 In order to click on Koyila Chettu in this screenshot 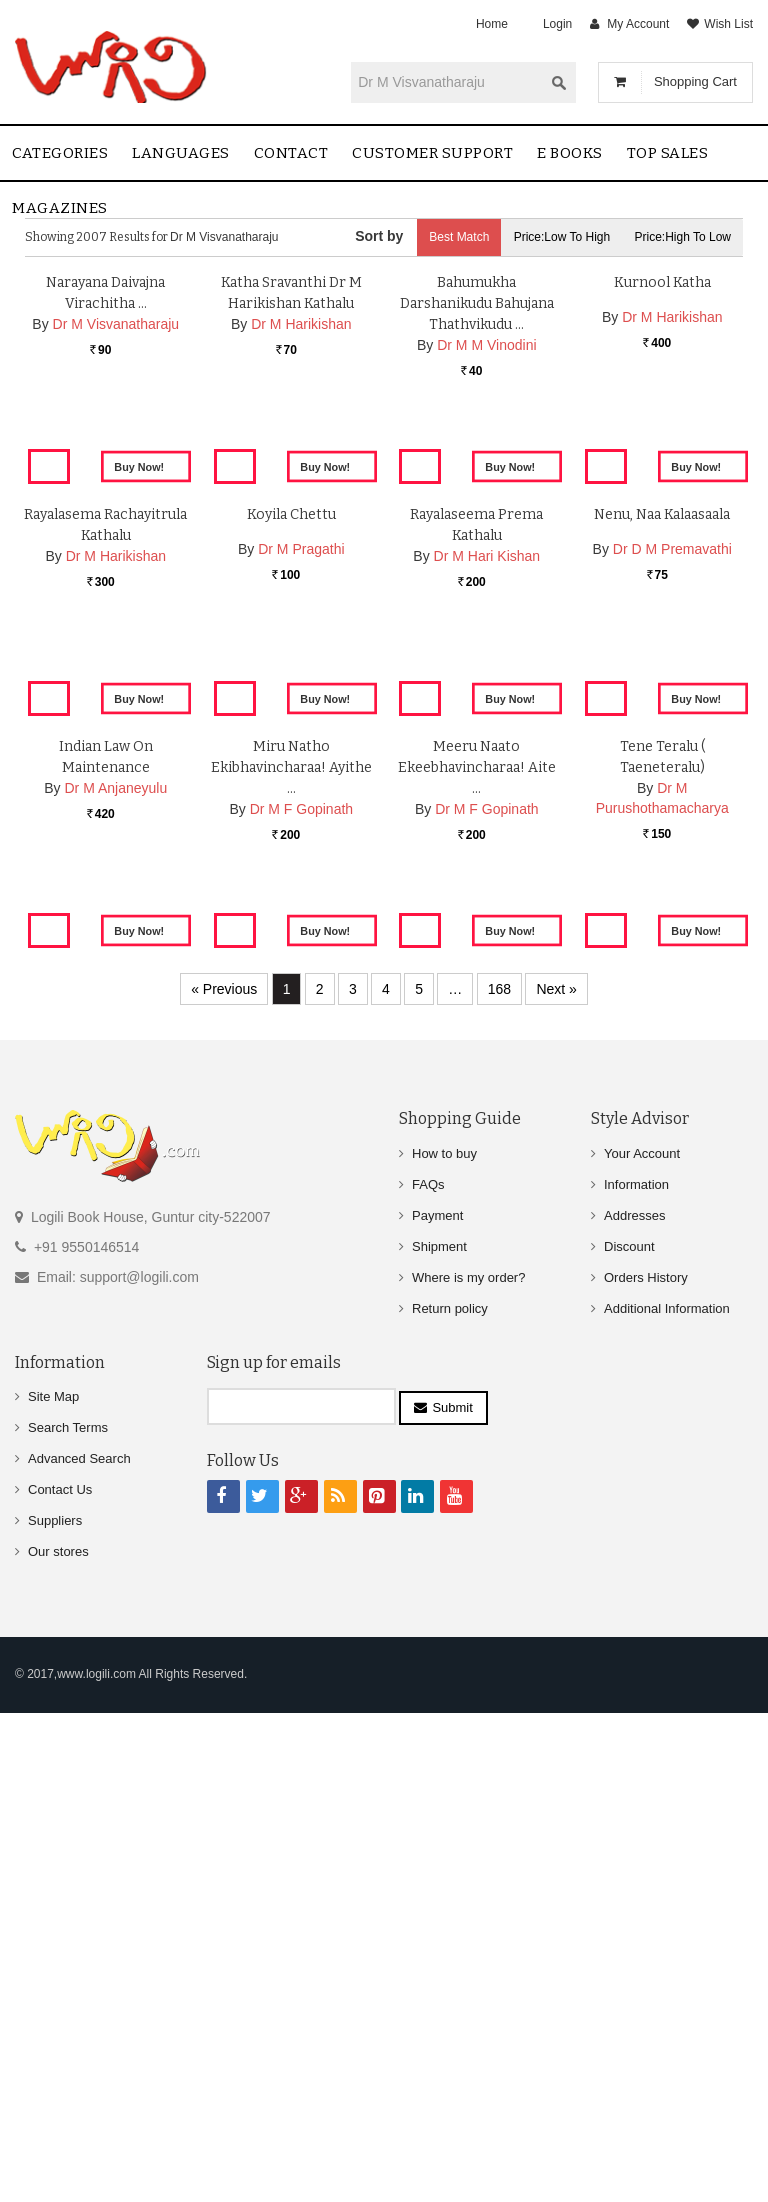, I will do `click(291, 909)`.